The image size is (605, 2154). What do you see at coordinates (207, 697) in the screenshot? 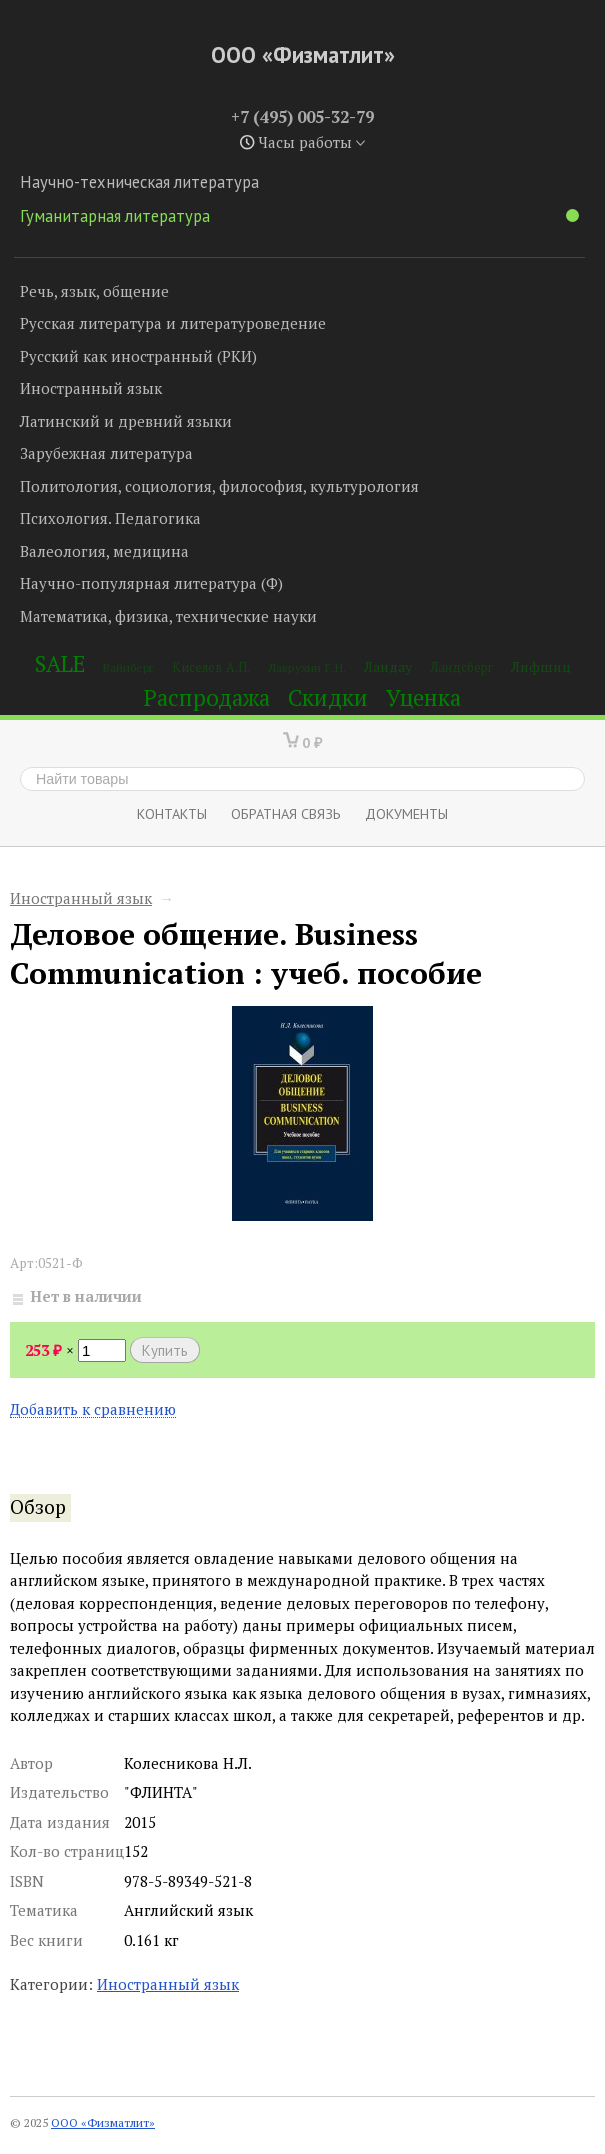
I see `Распродажа` at bounding box center [207, 697].